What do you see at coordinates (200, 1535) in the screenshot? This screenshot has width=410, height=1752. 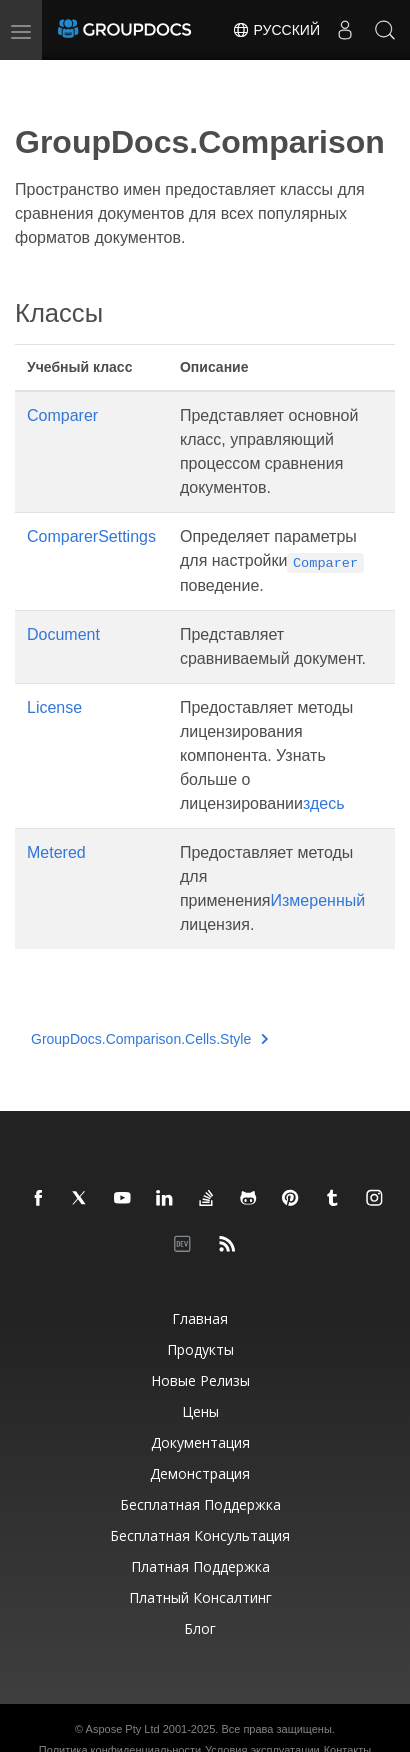 I see `Бесплатная консультация` at bounding box center [200, 1535].